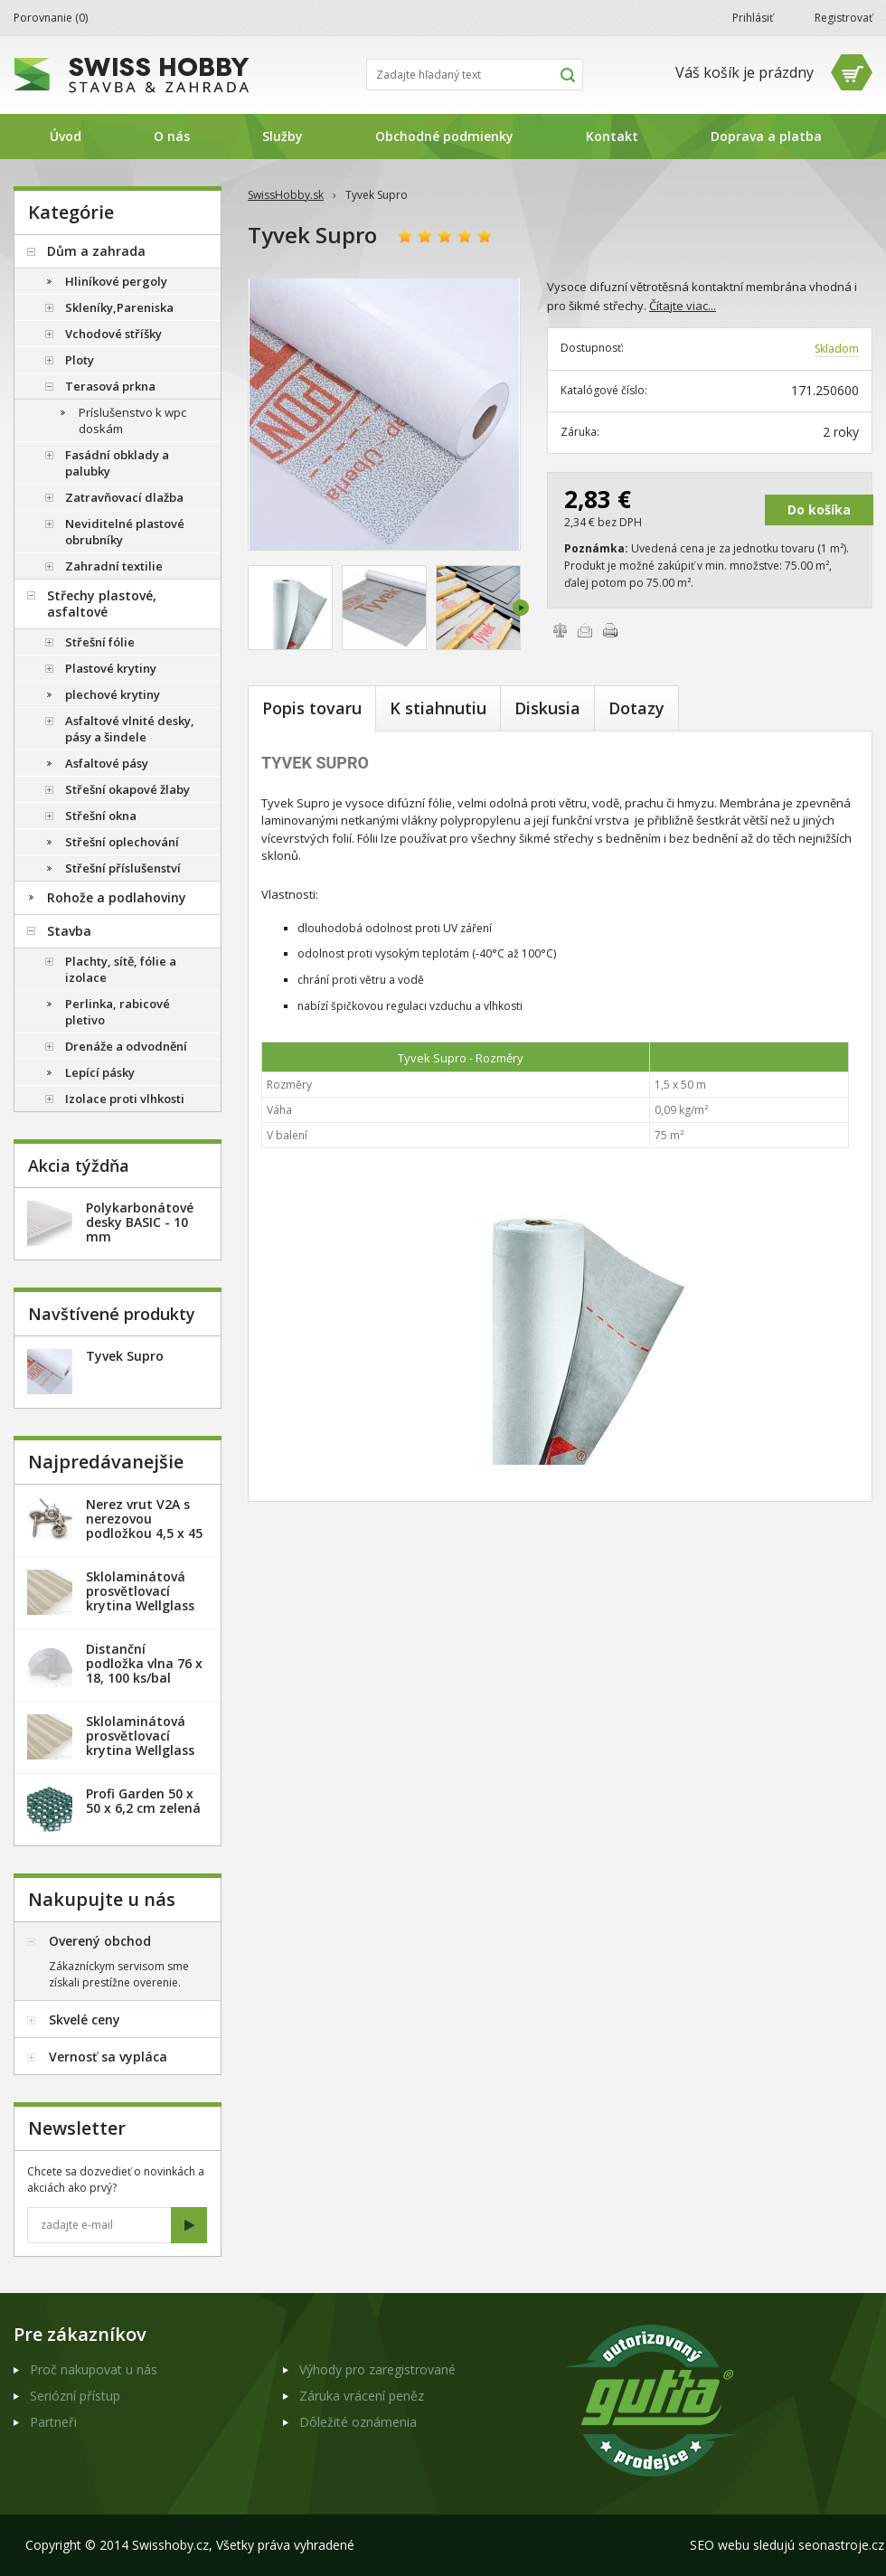 This screenshot has height=2576, width=886. I want to click on Střešní fólie, so click(100, 642).